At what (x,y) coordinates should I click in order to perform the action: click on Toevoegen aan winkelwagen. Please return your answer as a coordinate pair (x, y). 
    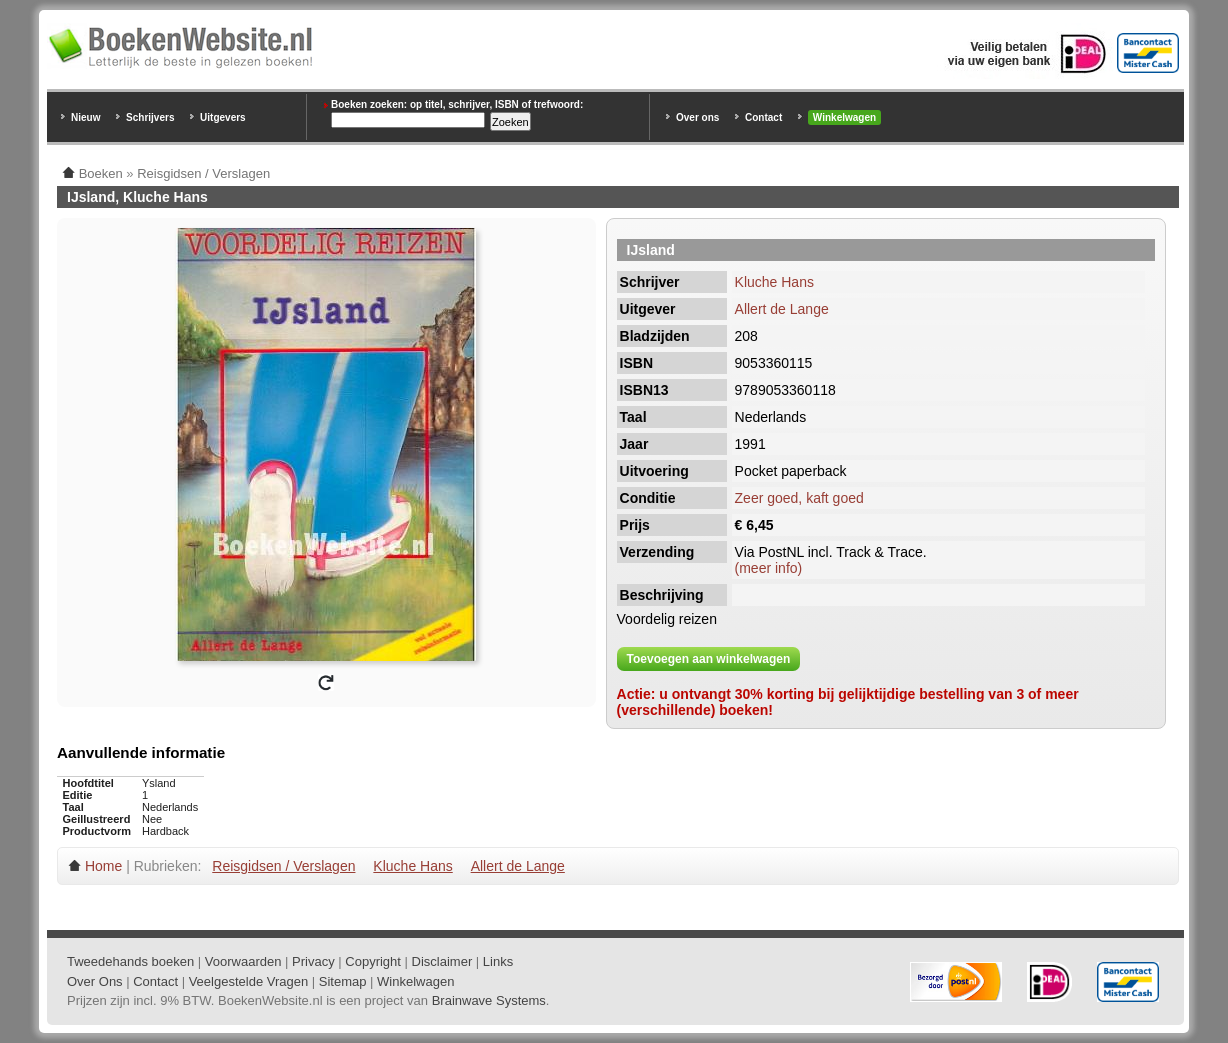
    Looking at the image, I should click on (709, 659).